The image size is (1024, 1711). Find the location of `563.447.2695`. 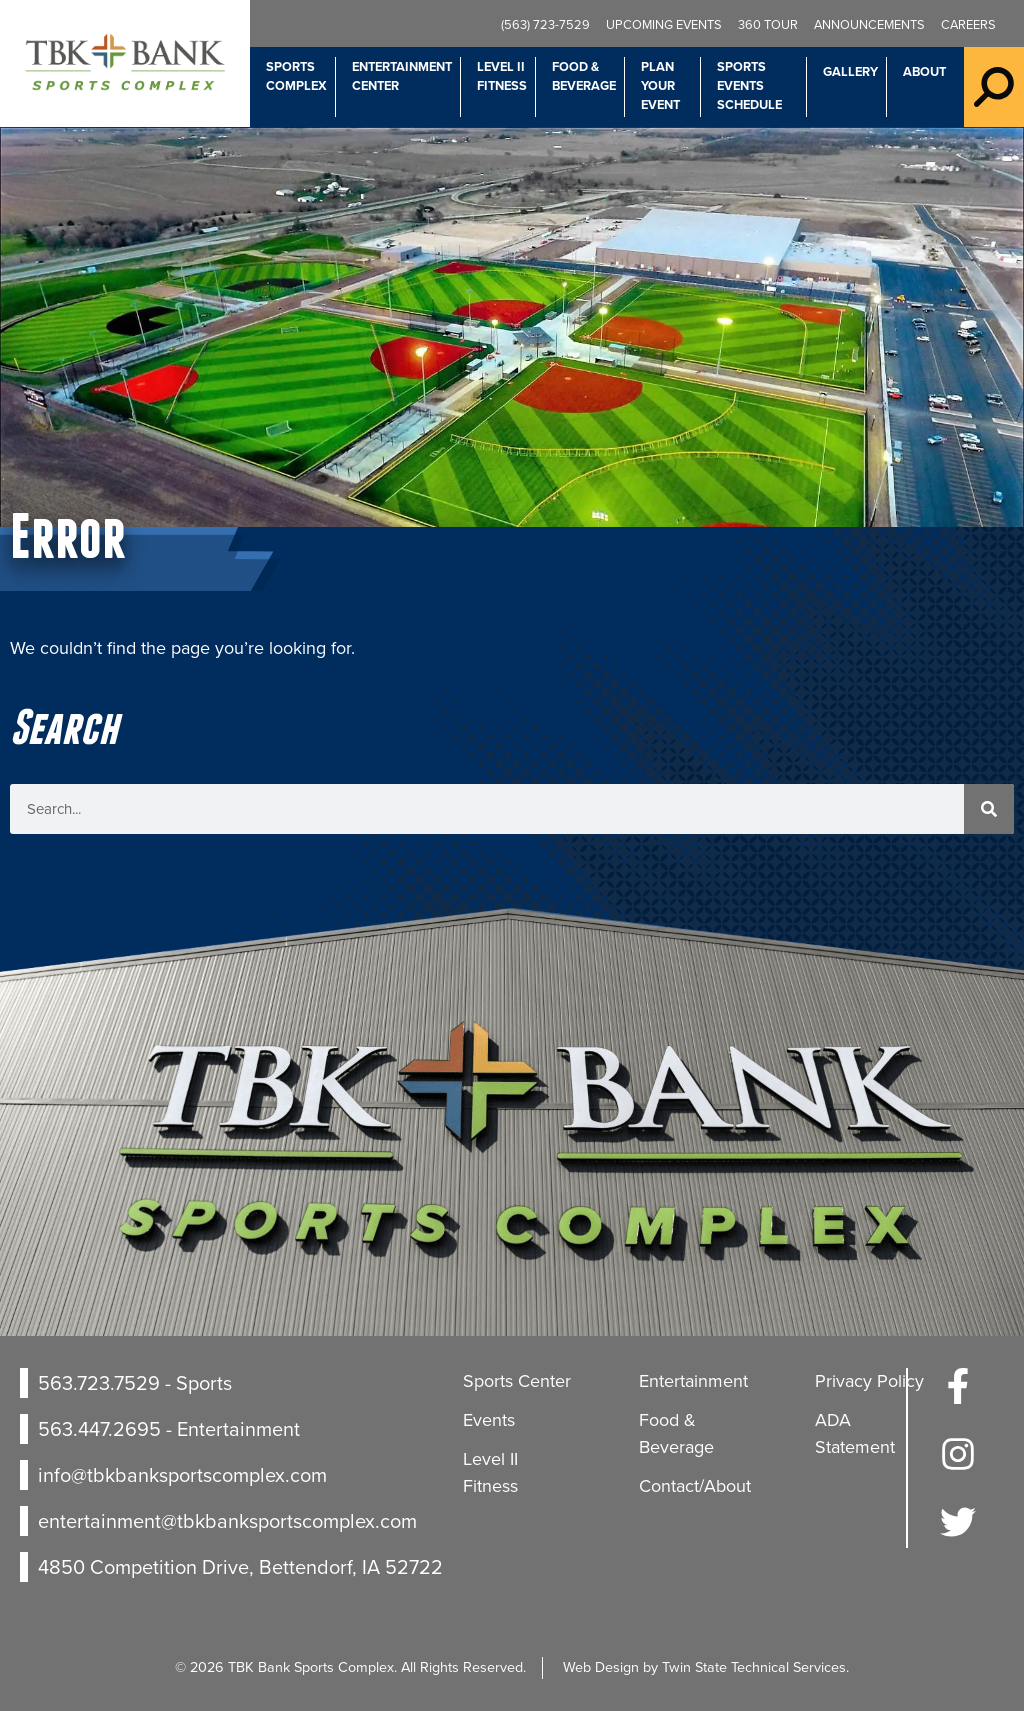

563.447.2695 is located at coordinates (99, 1429).